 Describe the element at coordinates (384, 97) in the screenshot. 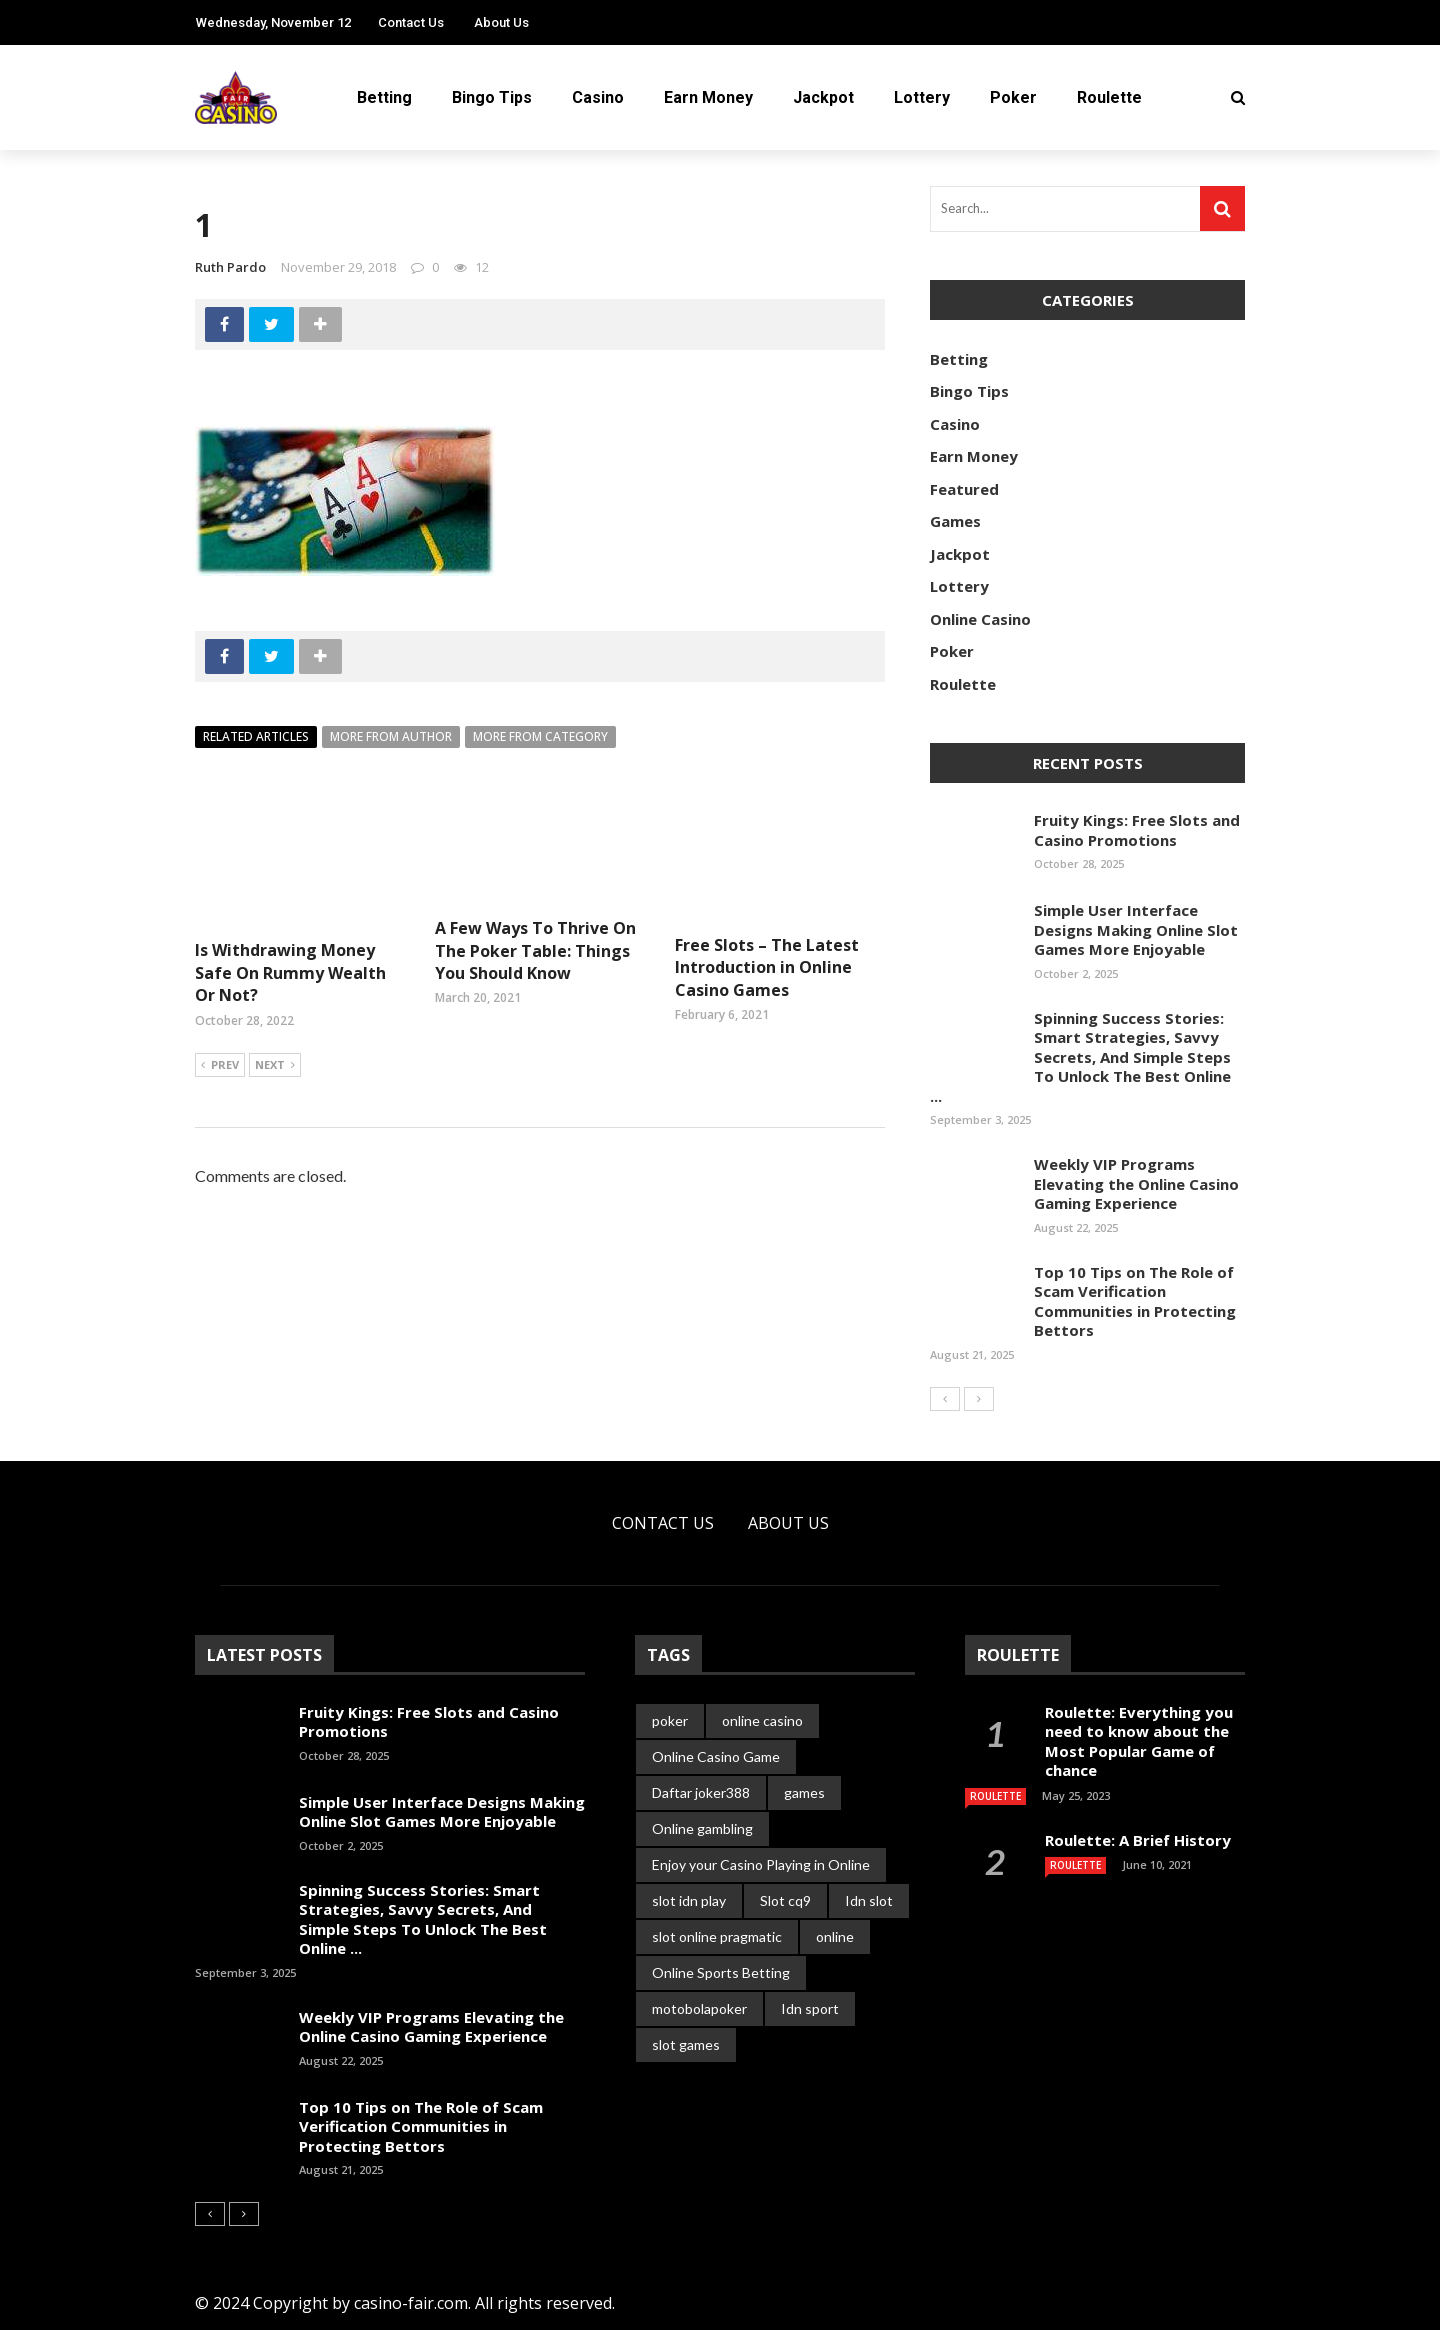

I see `Betting` at that location.